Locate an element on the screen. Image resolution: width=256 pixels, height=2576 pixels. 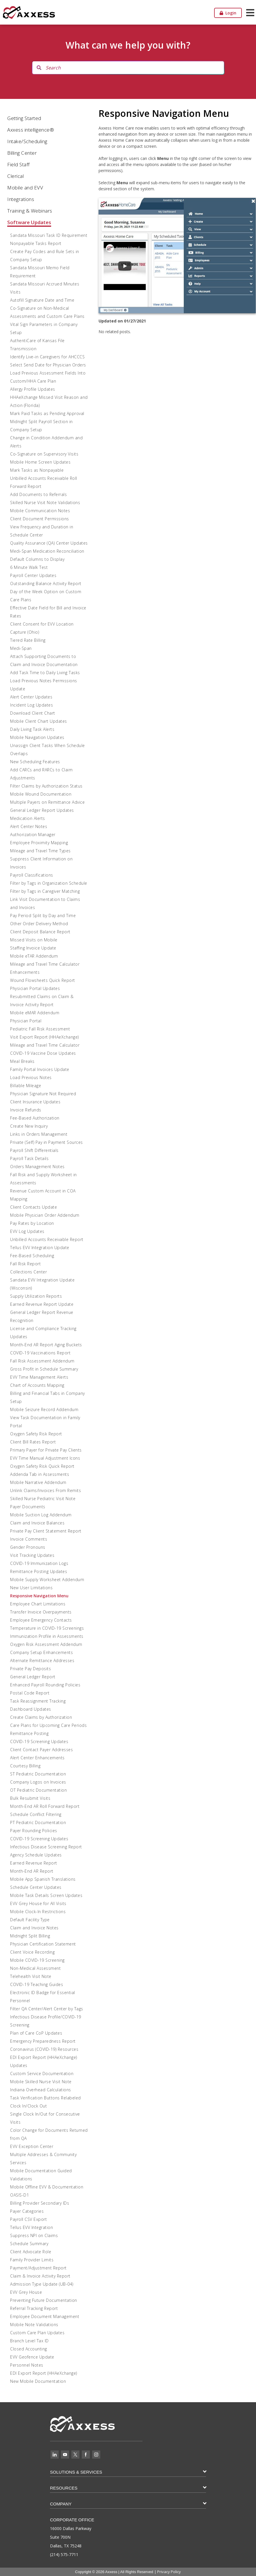
Select Send Date for Physician Orders is located at coordinates (48, 365).